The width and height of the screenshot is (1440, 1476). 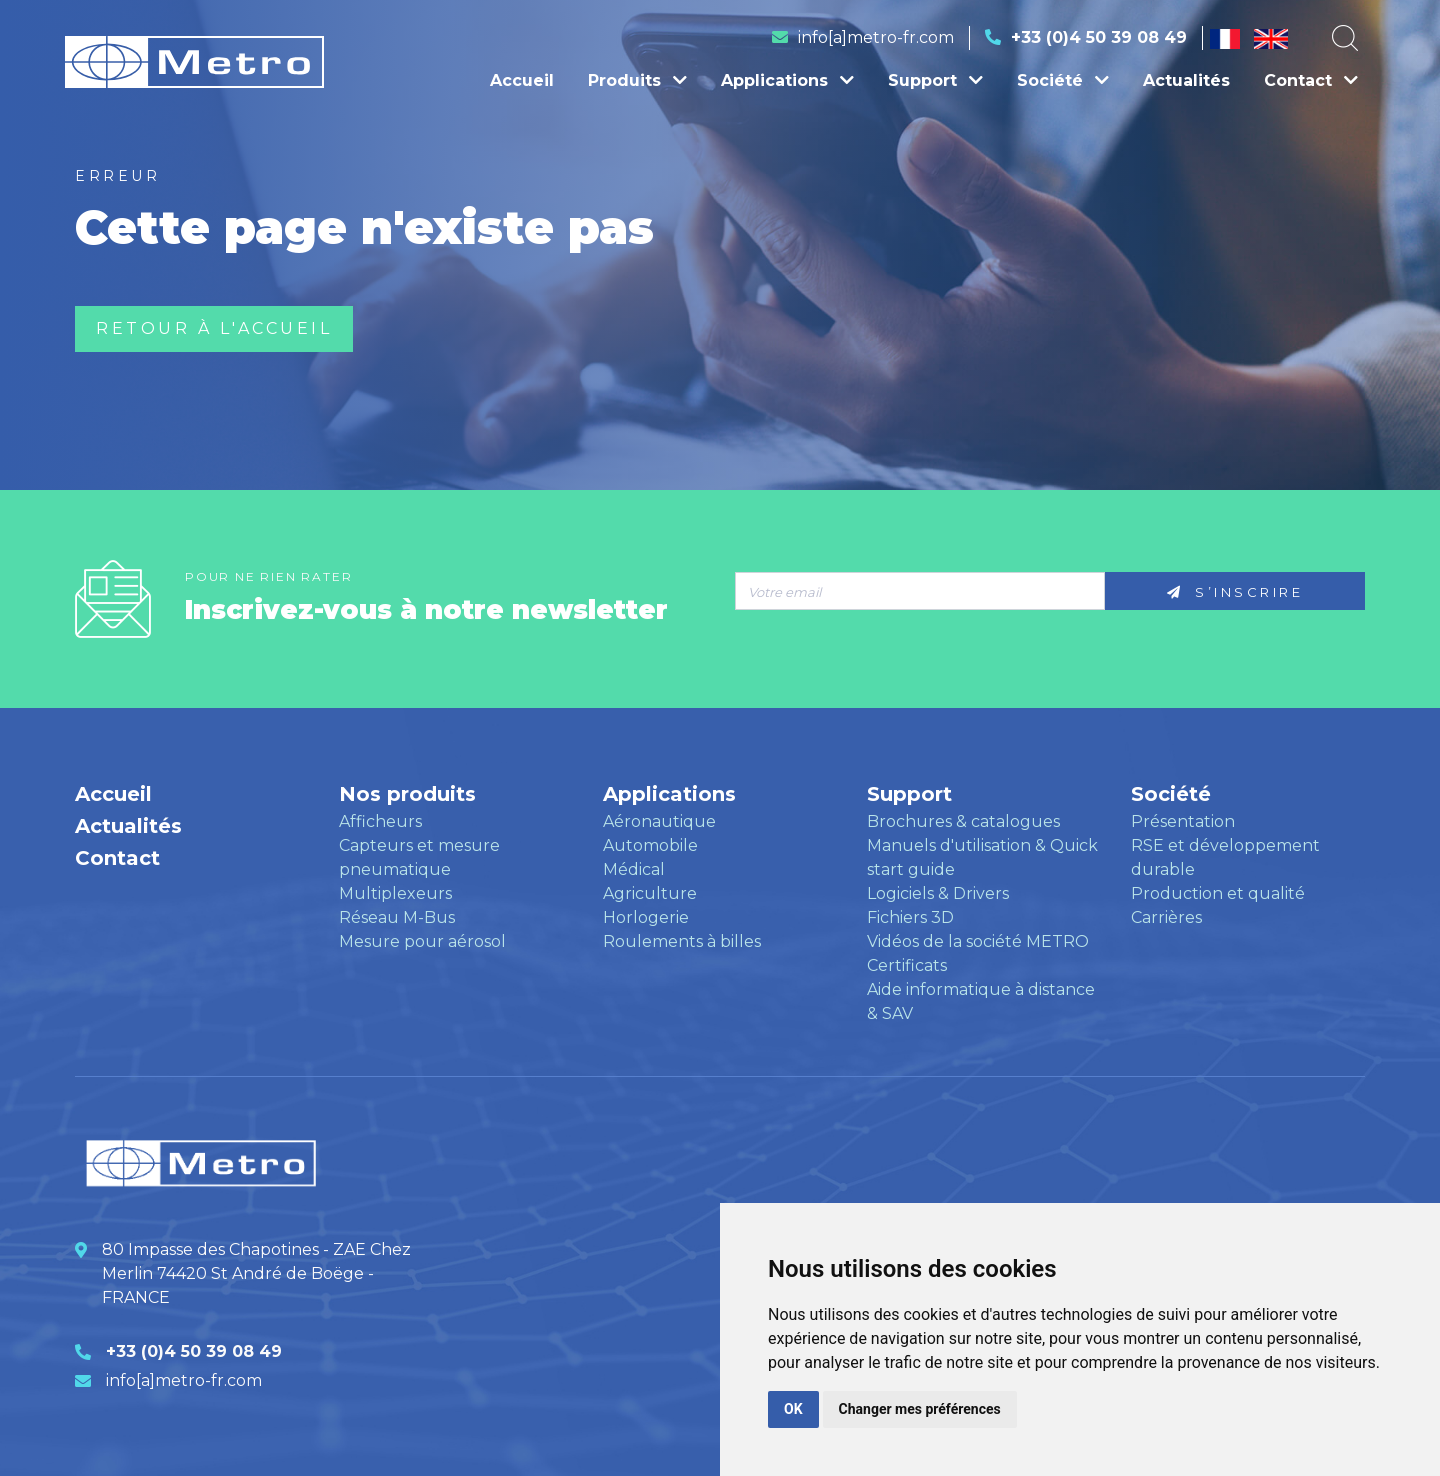 I want to click on Produits, so click(x=637, y=80).